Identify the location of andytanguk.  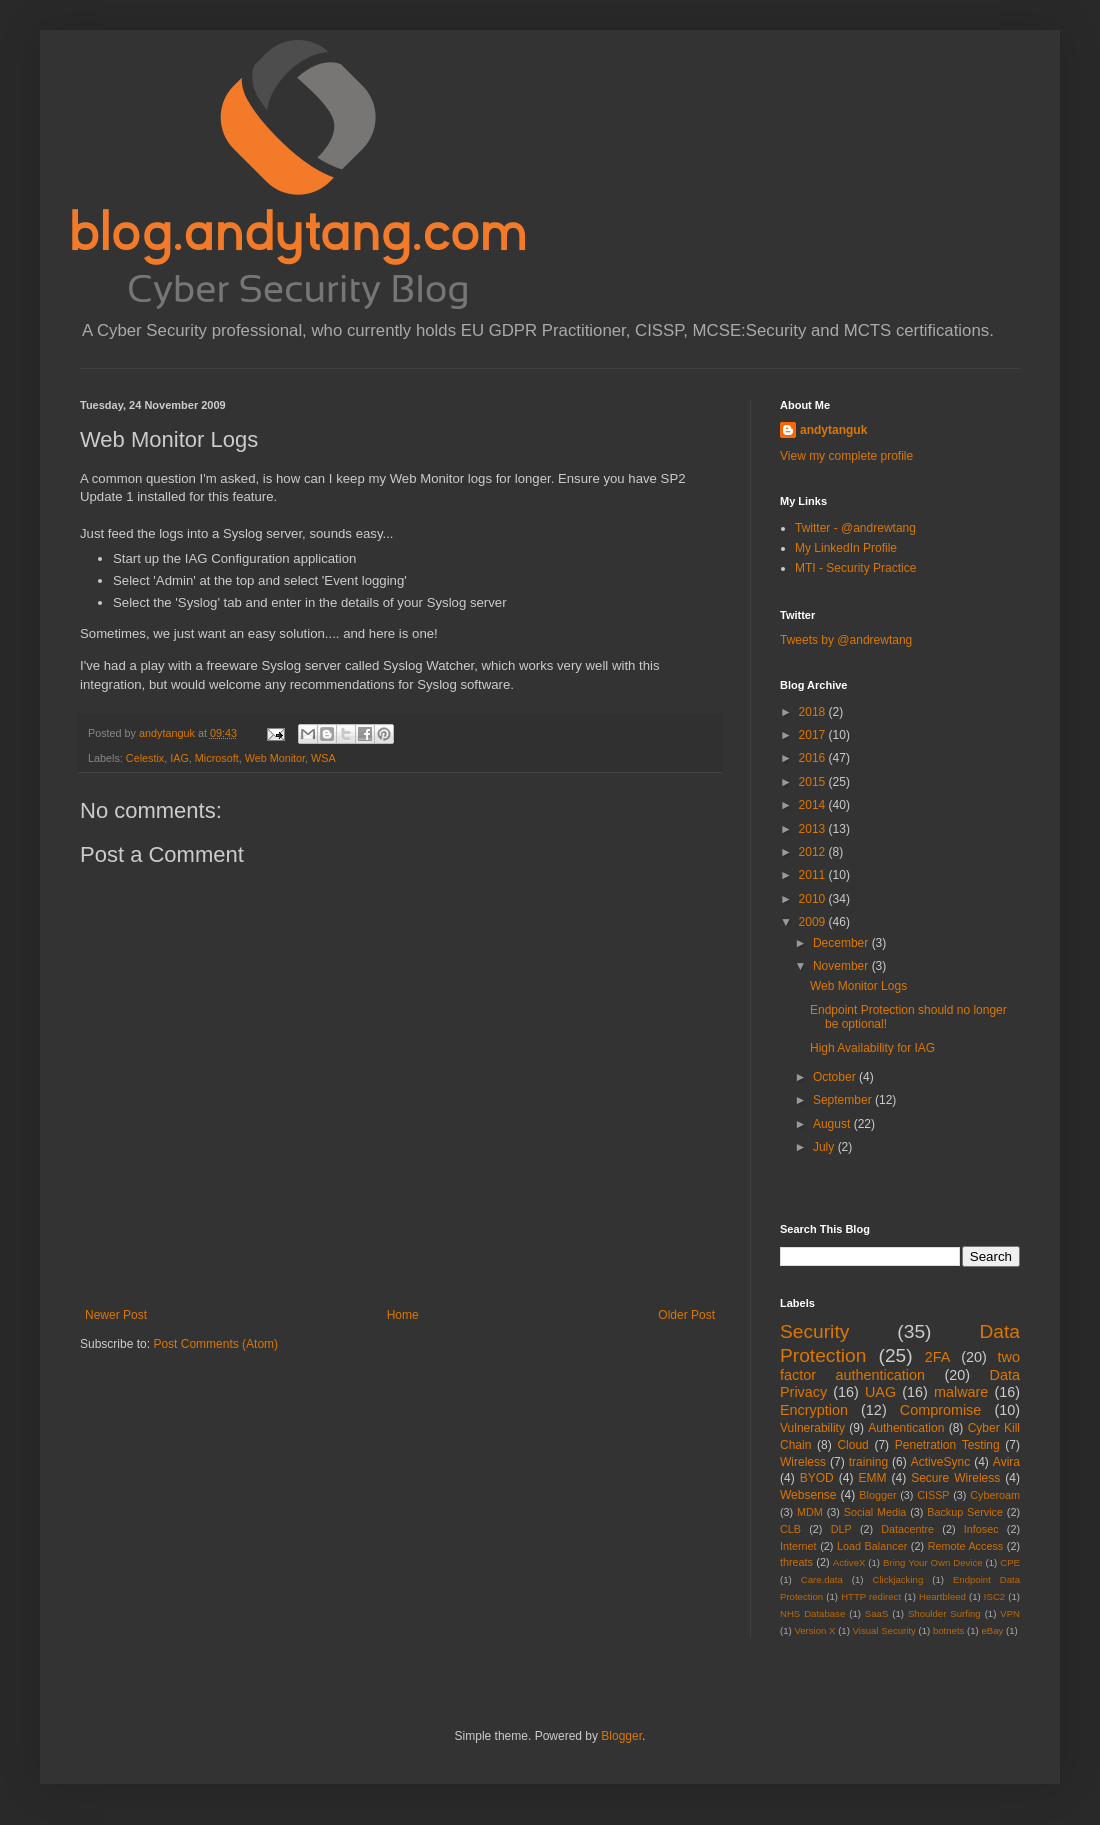
(833, 430).